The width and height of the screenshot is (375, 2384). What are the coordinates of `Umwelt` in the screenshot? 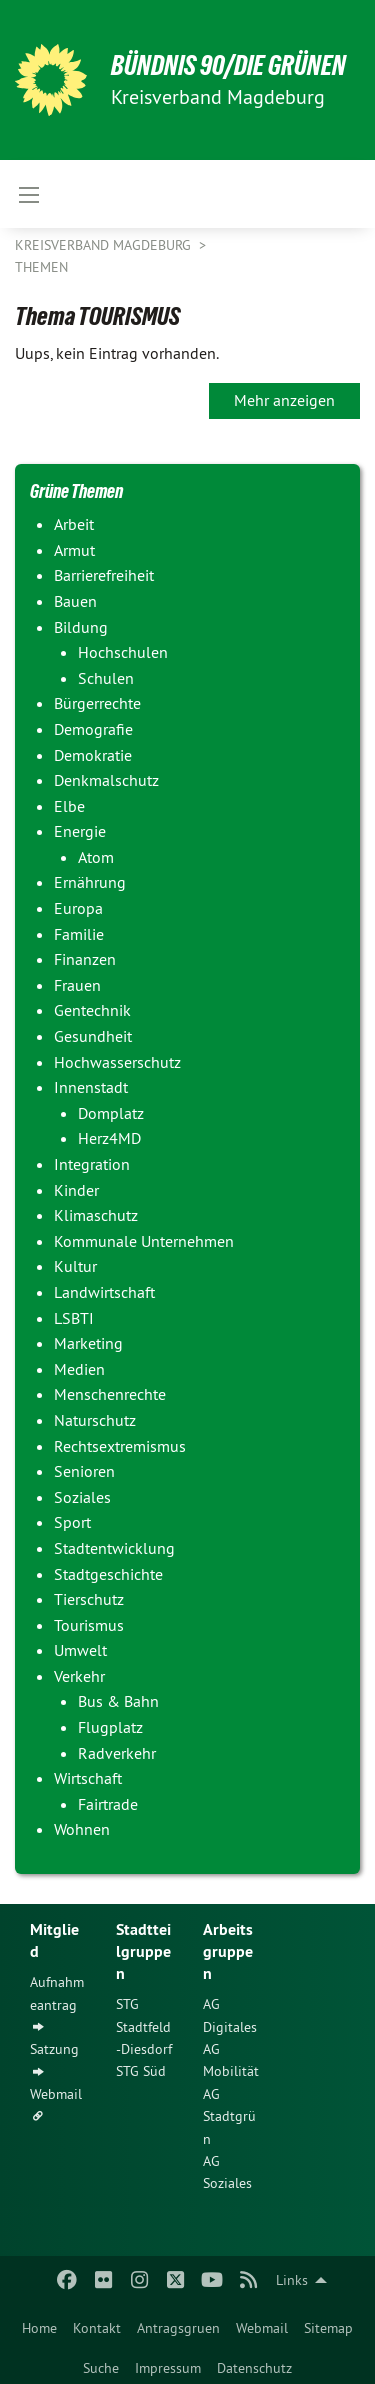 It's located at (80, 1650).